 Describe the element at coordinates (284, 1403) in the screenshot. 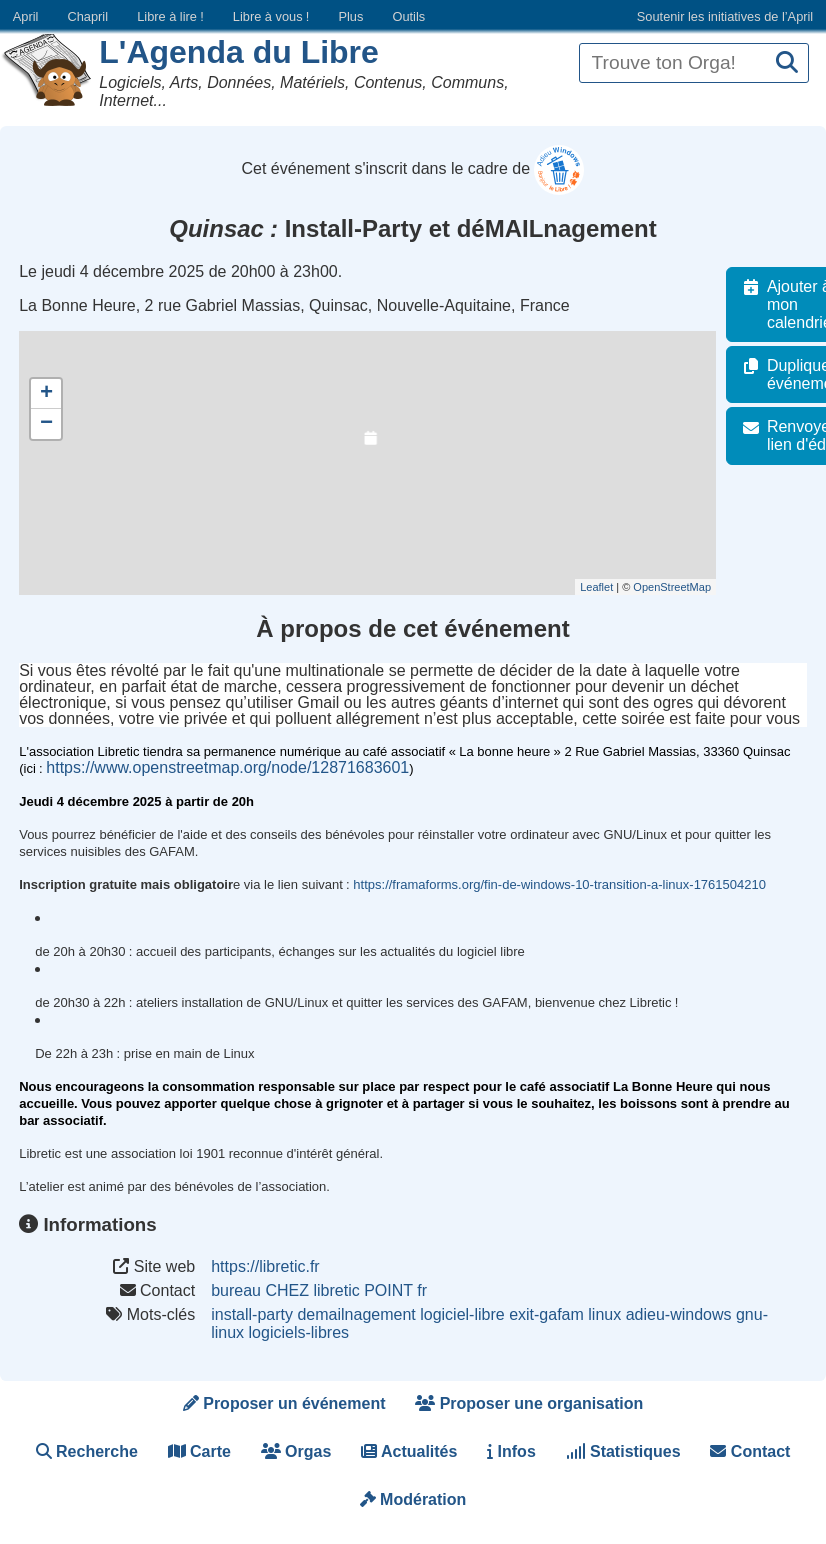

I see `Proposer un événement` at that location.